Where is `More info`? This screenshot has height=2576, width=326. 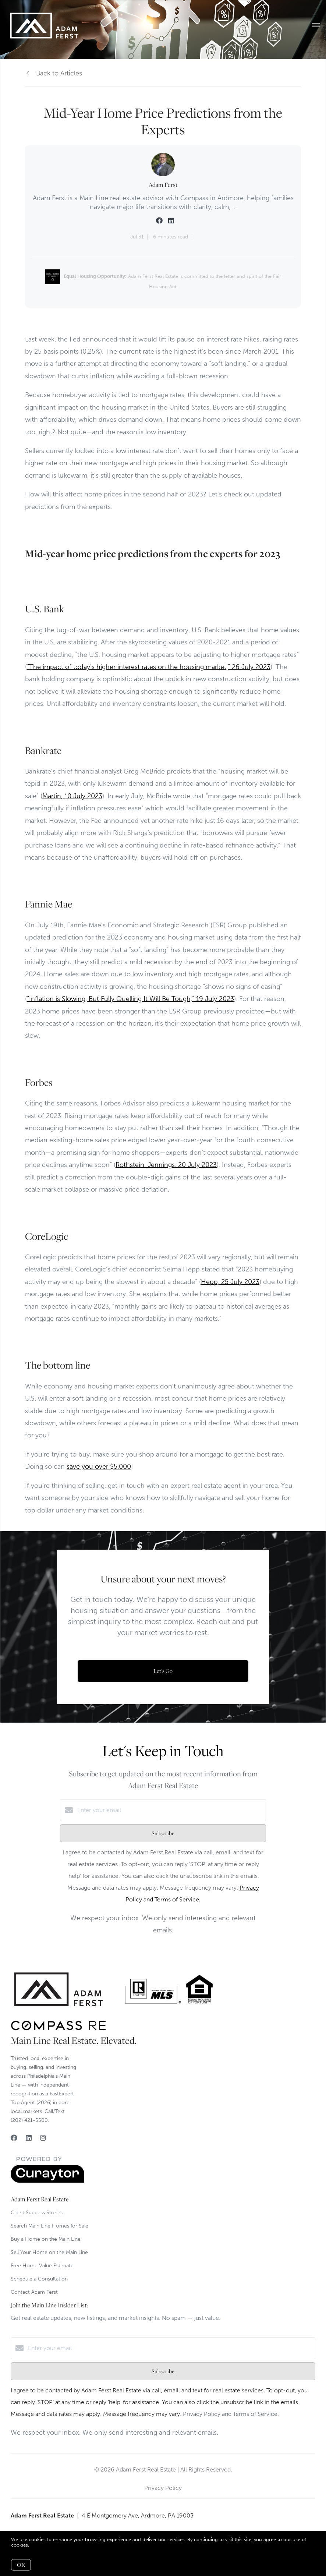
More info is located at coordinates (41, 2545).